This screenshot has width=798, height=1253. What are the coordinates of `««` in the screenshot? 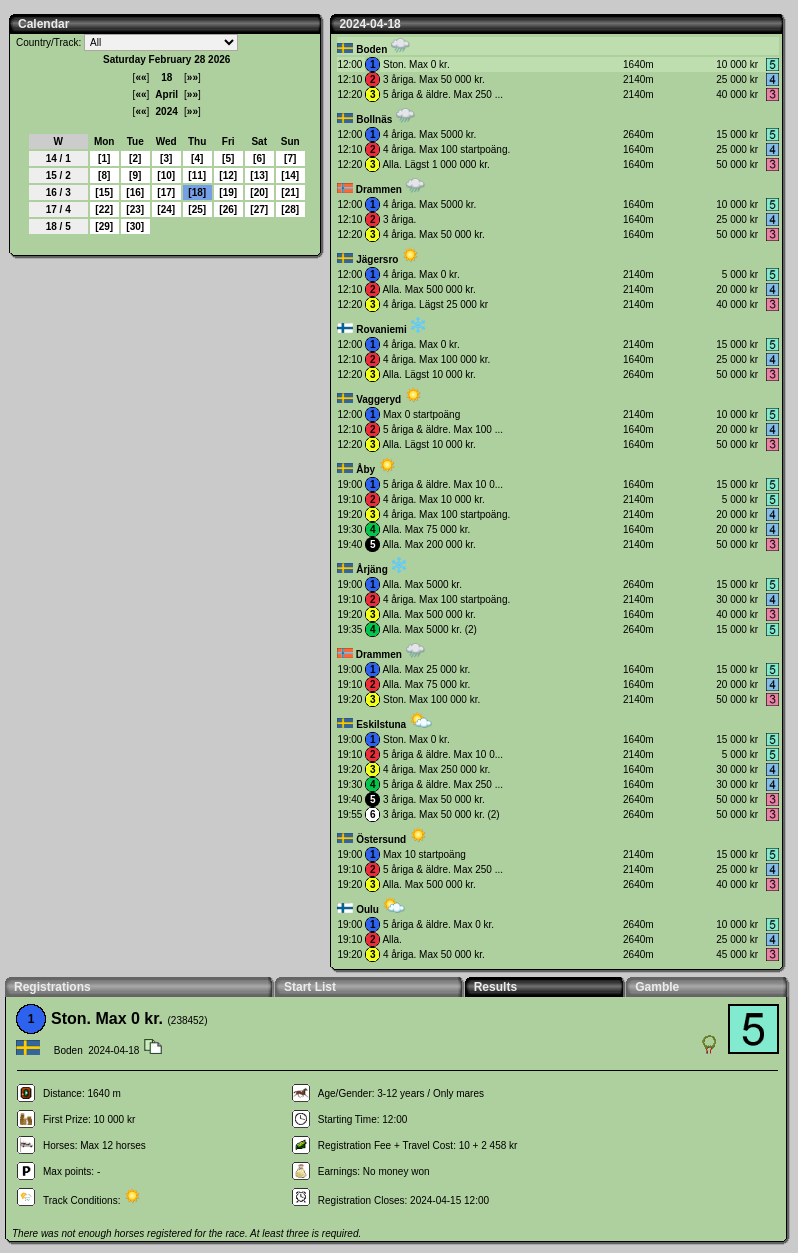 It's located at (140, 77).